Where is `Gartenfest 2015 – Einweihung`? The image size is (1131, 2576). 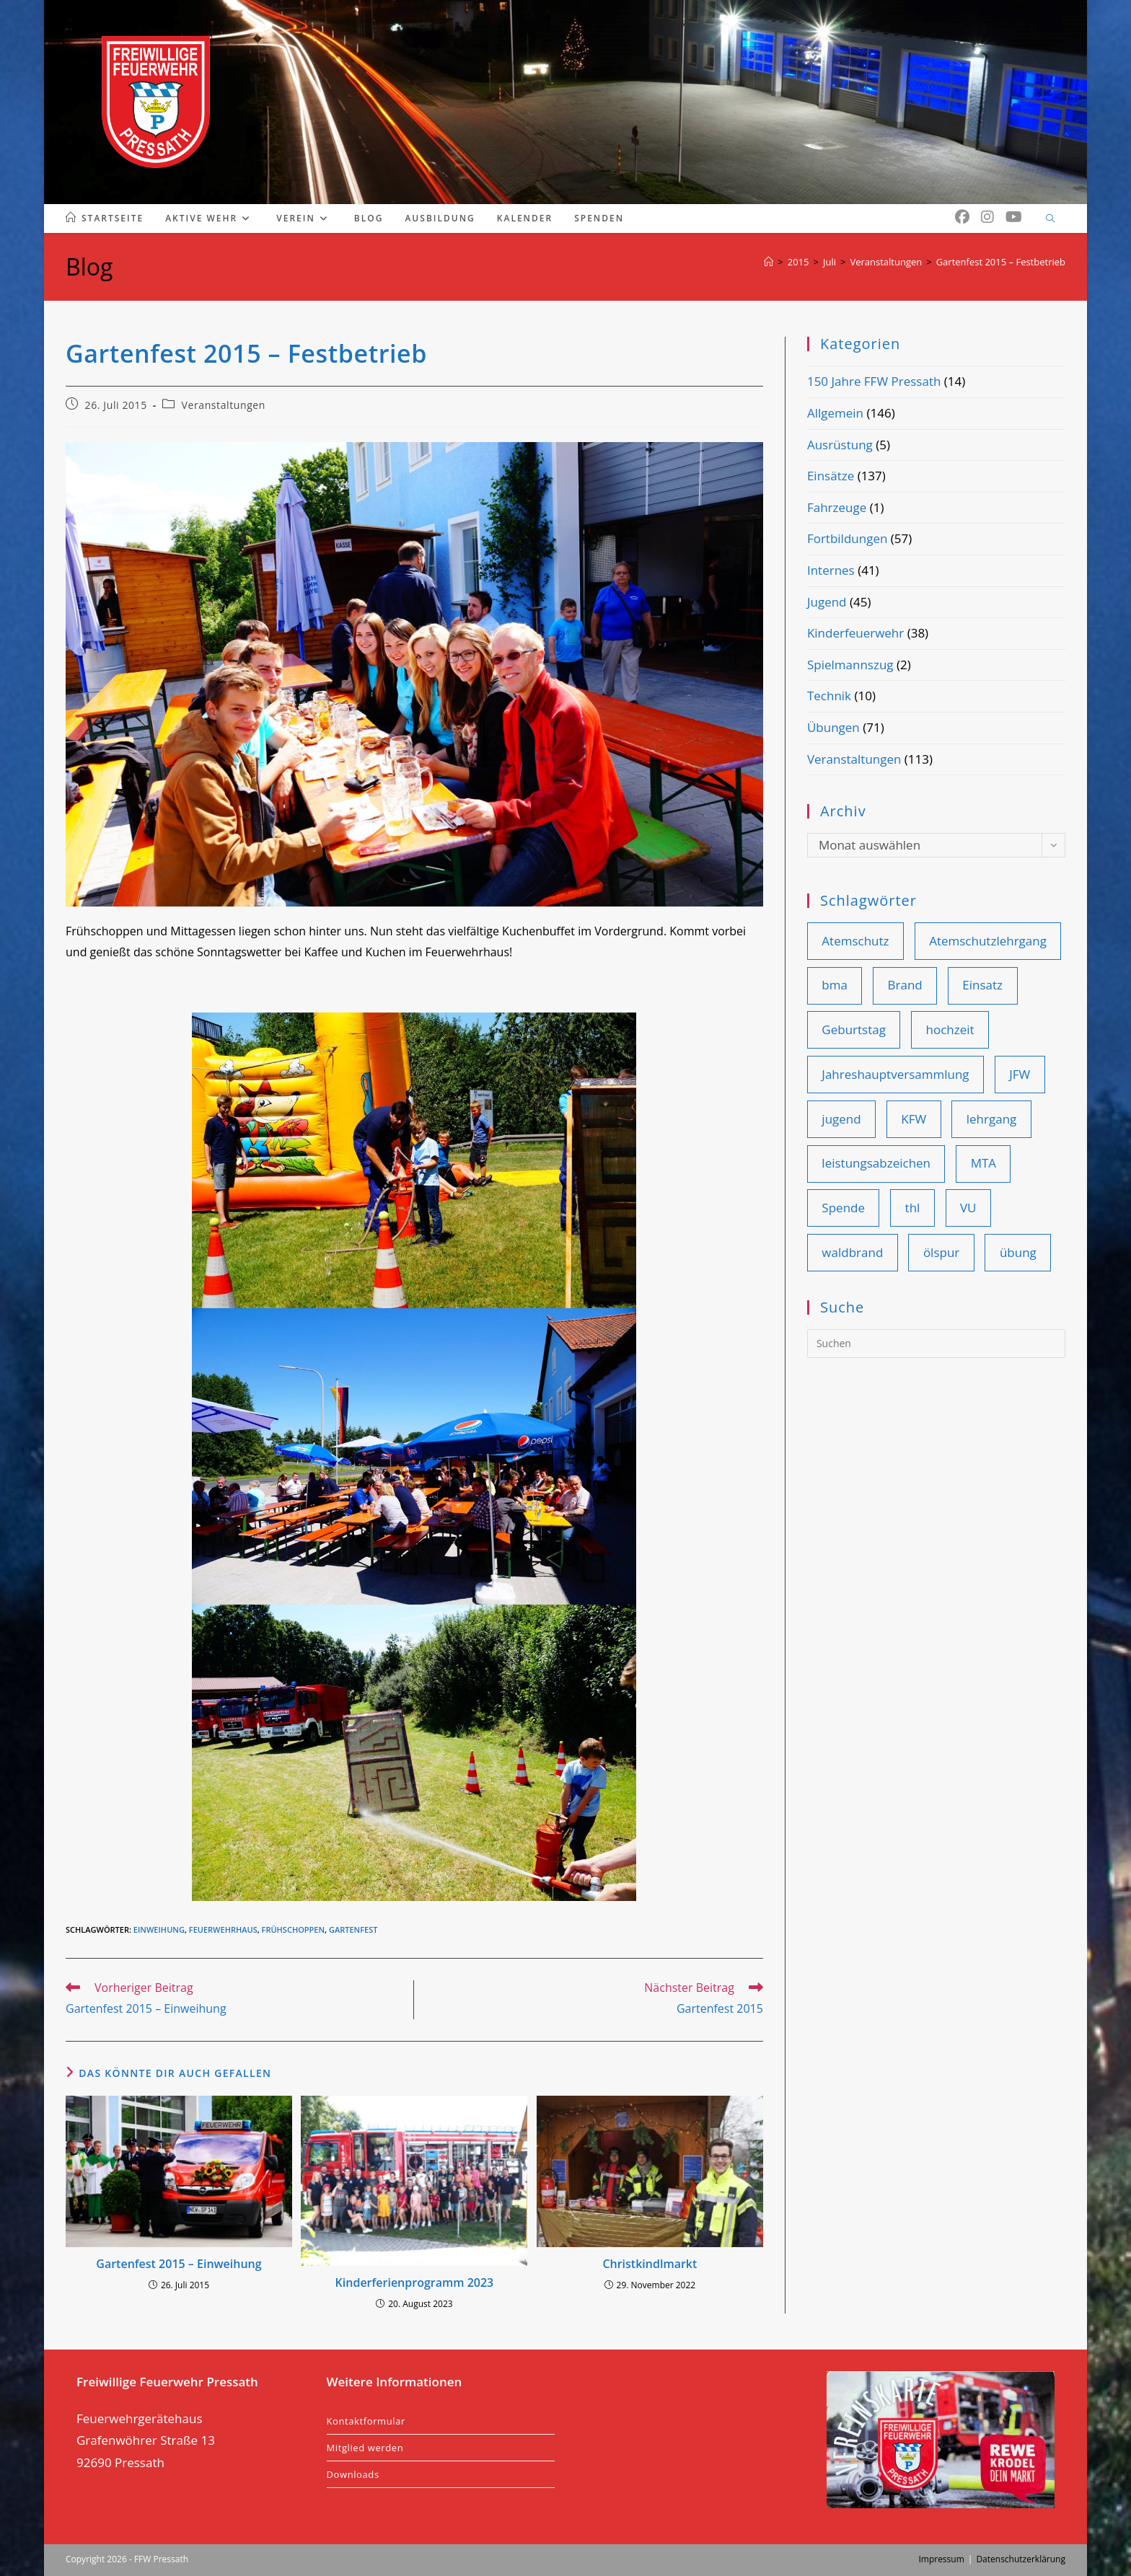
Gartenfest 2015 – Einweihung is located at coordinates (178, 2264).